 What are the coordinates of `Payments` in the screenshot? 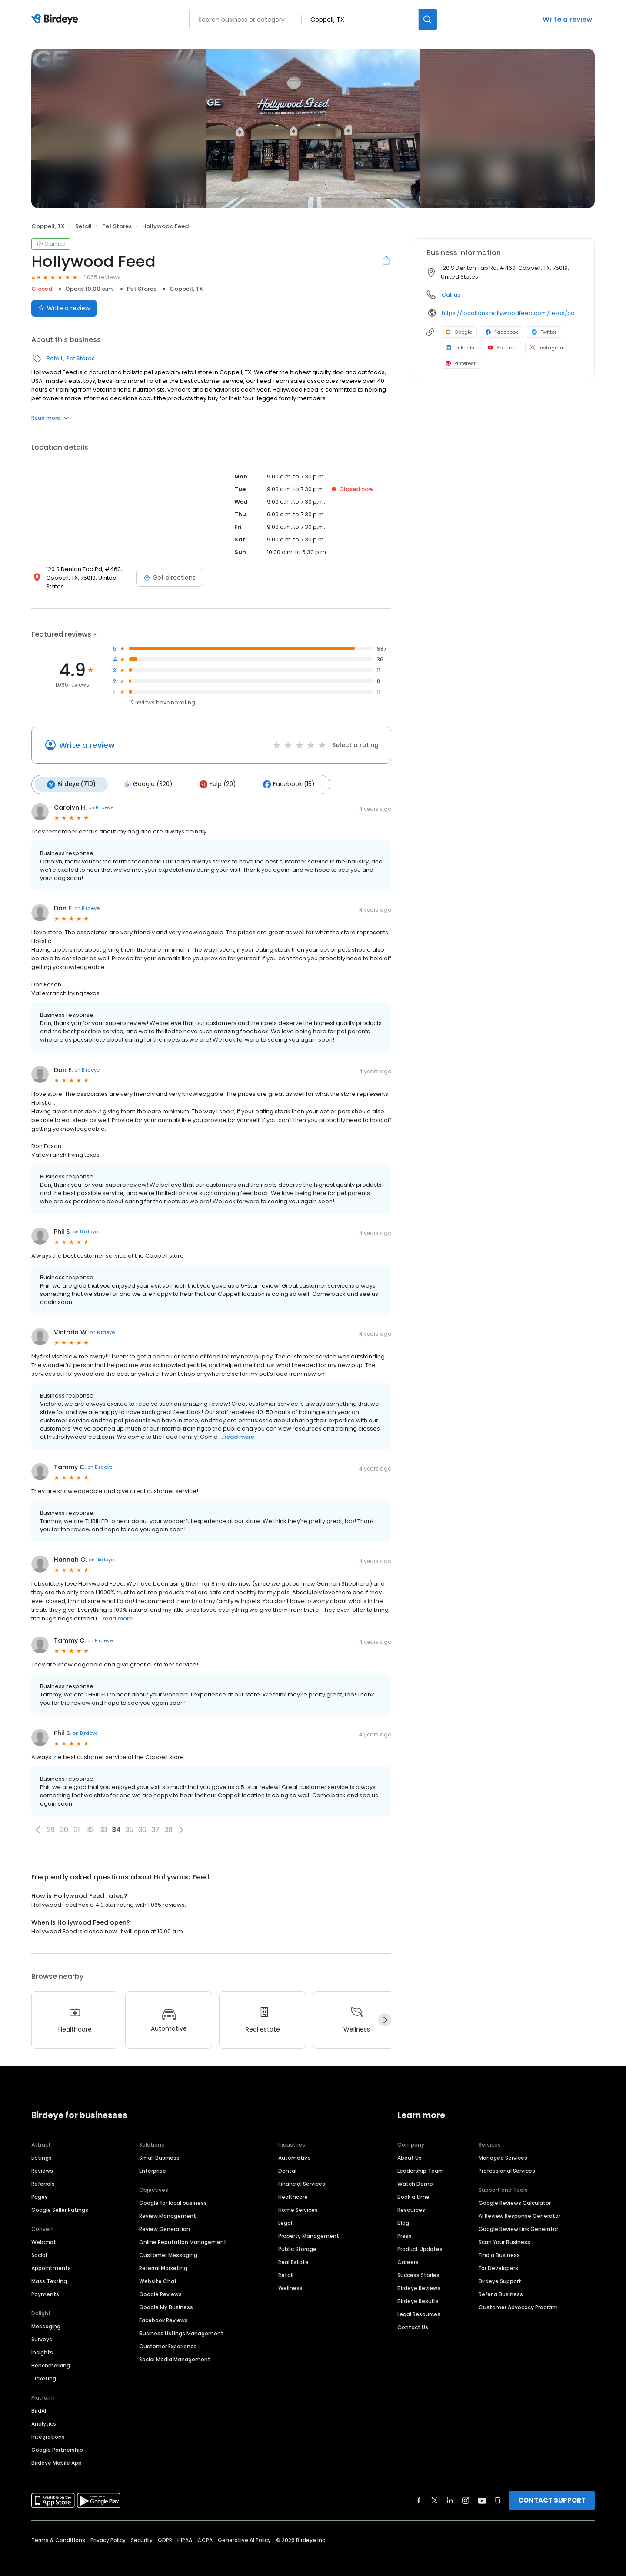 It's located at (45, 2284).